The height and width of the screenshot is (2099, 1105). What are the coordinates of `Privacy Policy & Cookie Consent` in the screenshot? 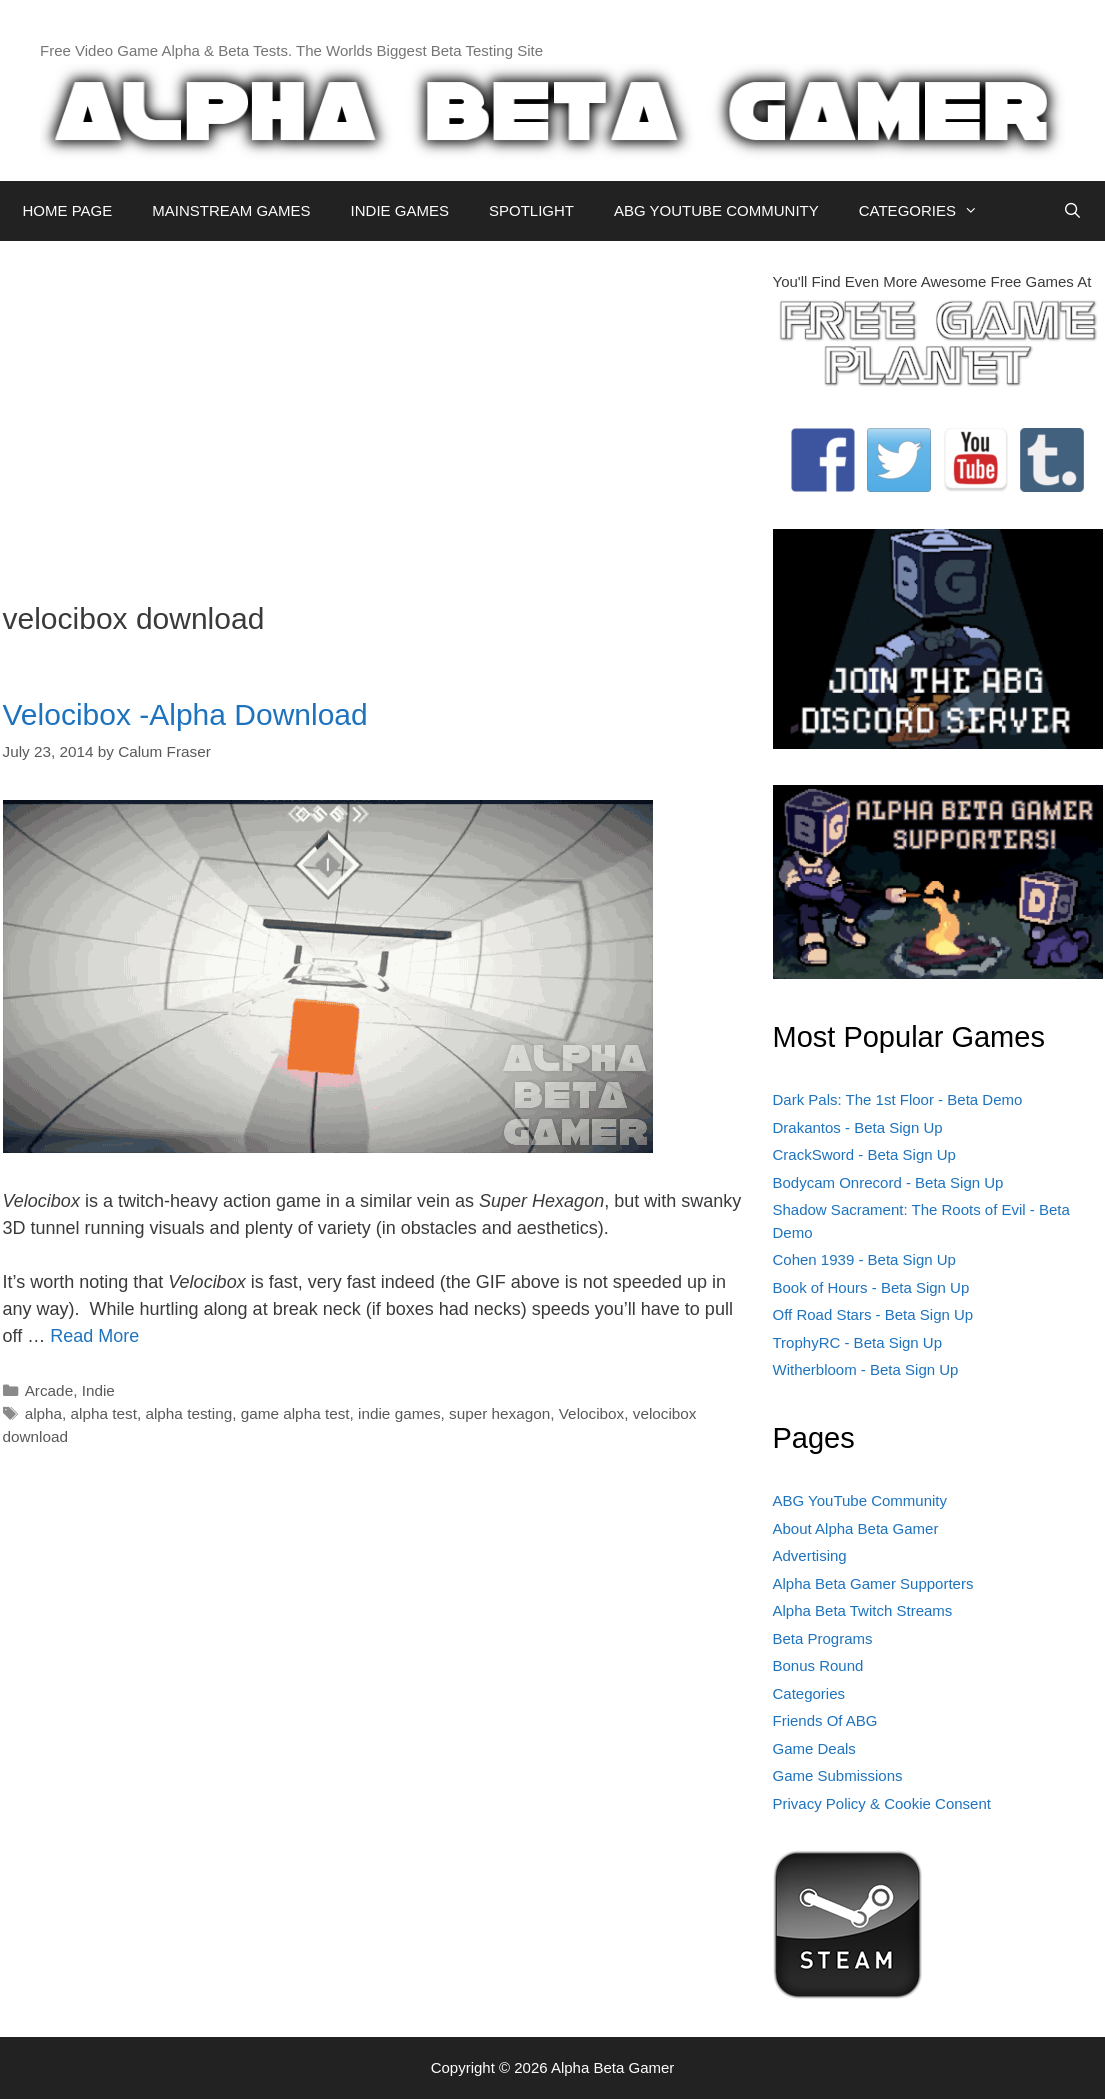 It's located at (882, 1803).